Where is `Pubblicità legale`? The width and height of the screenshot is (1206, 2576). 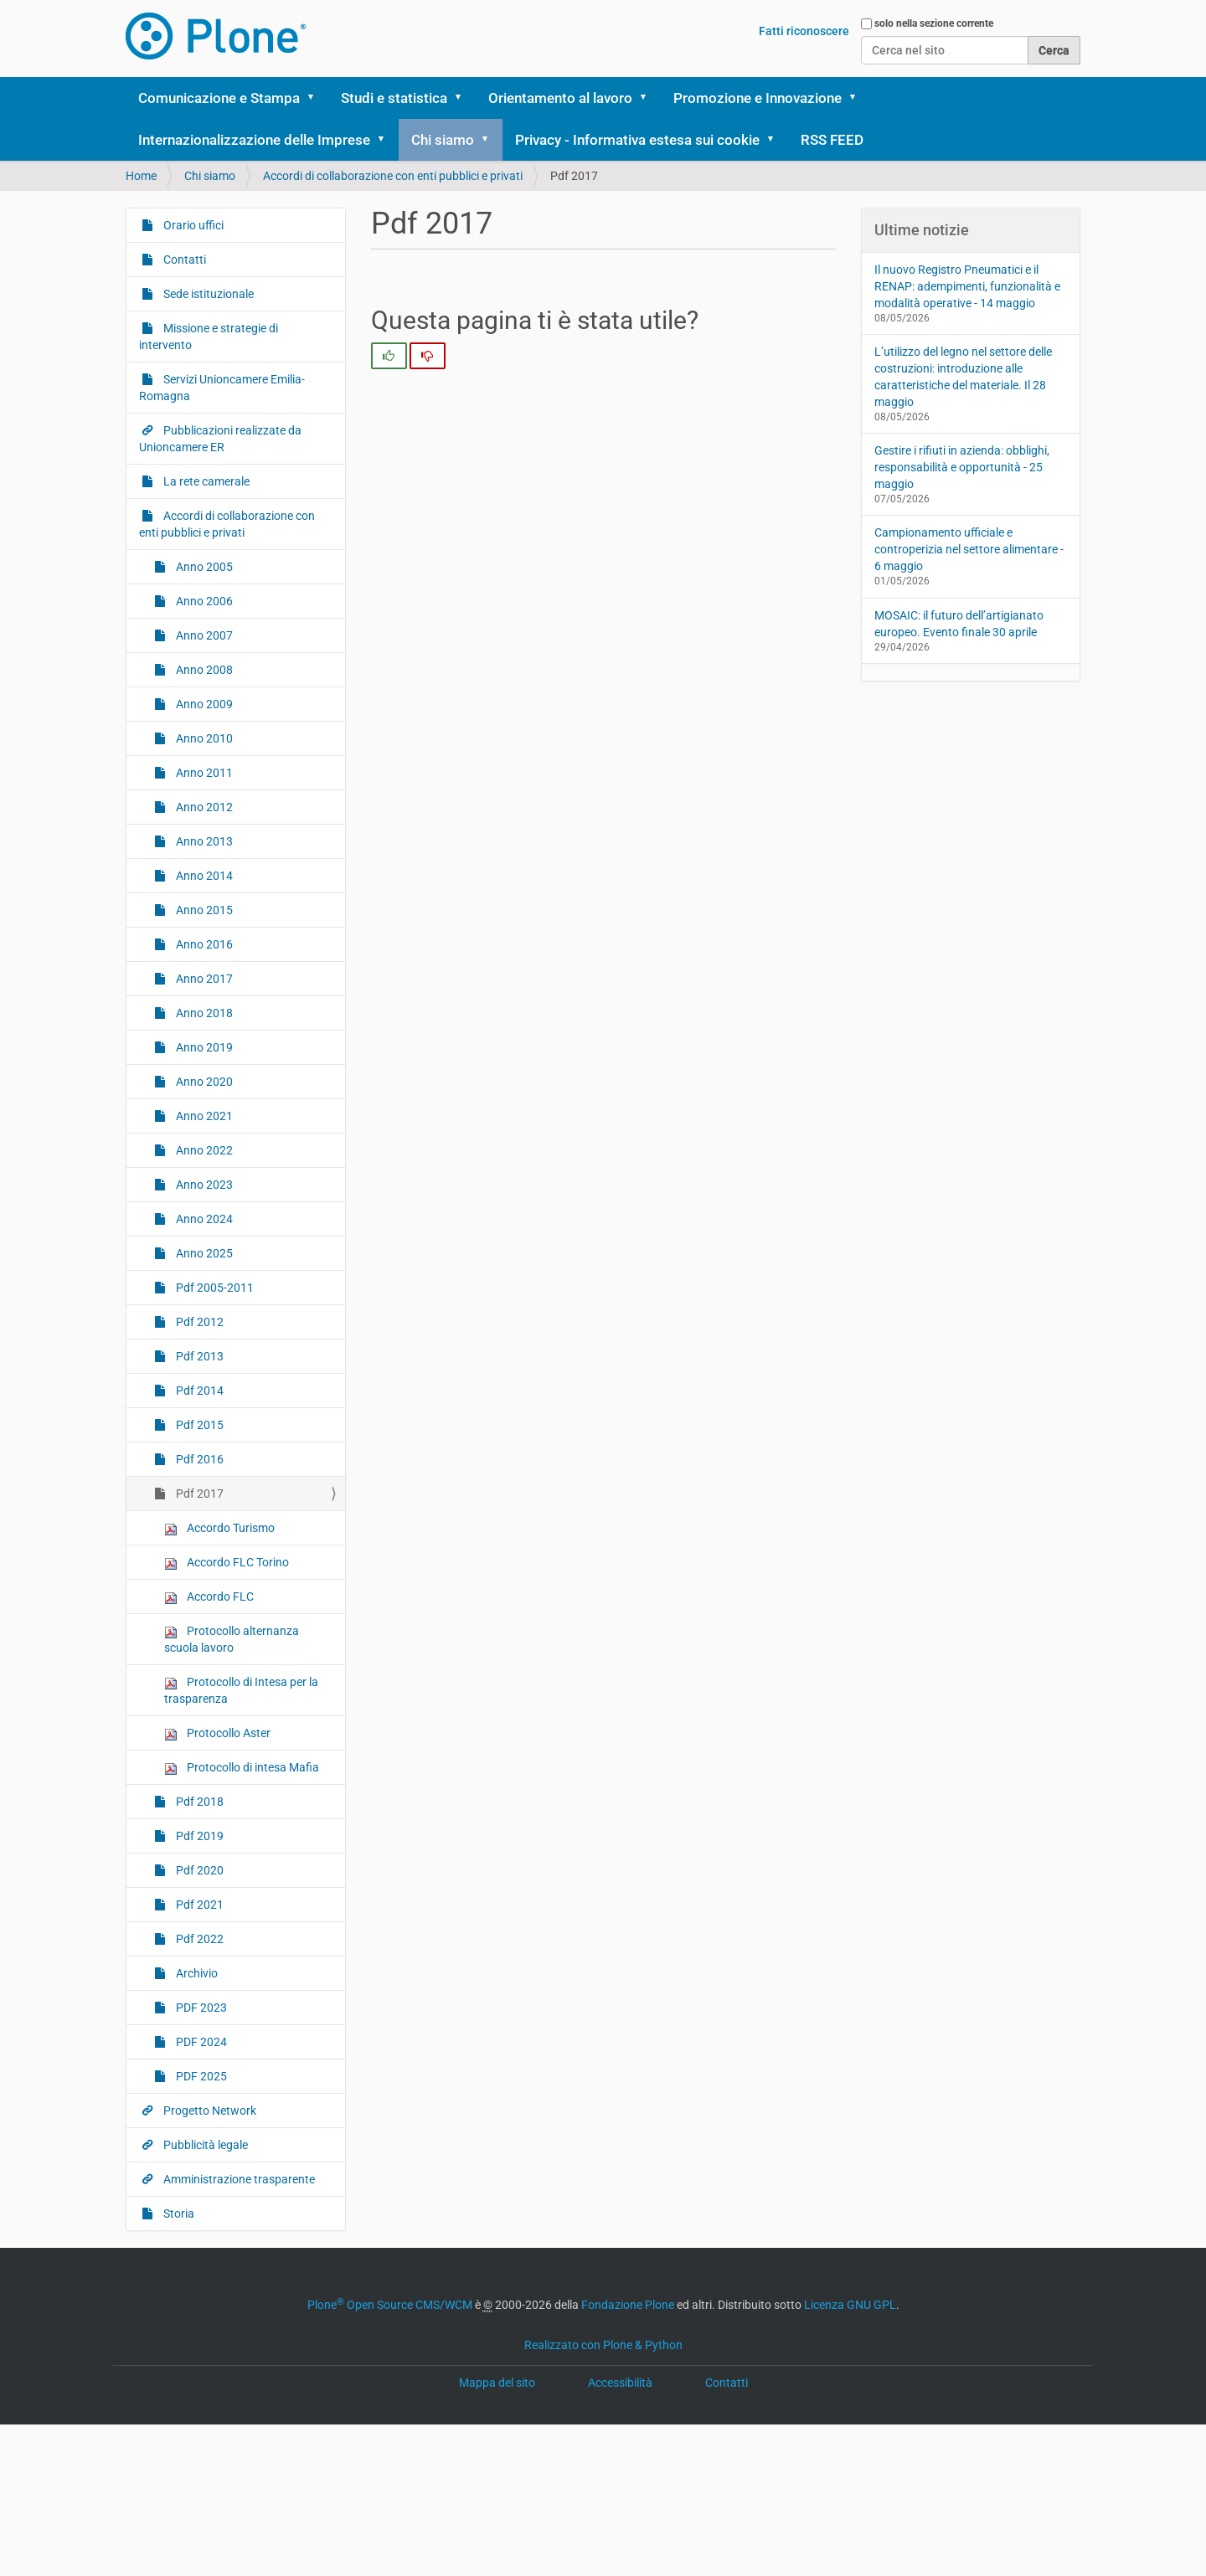
Pubblicità legale is located at coordinates (204, 2145).